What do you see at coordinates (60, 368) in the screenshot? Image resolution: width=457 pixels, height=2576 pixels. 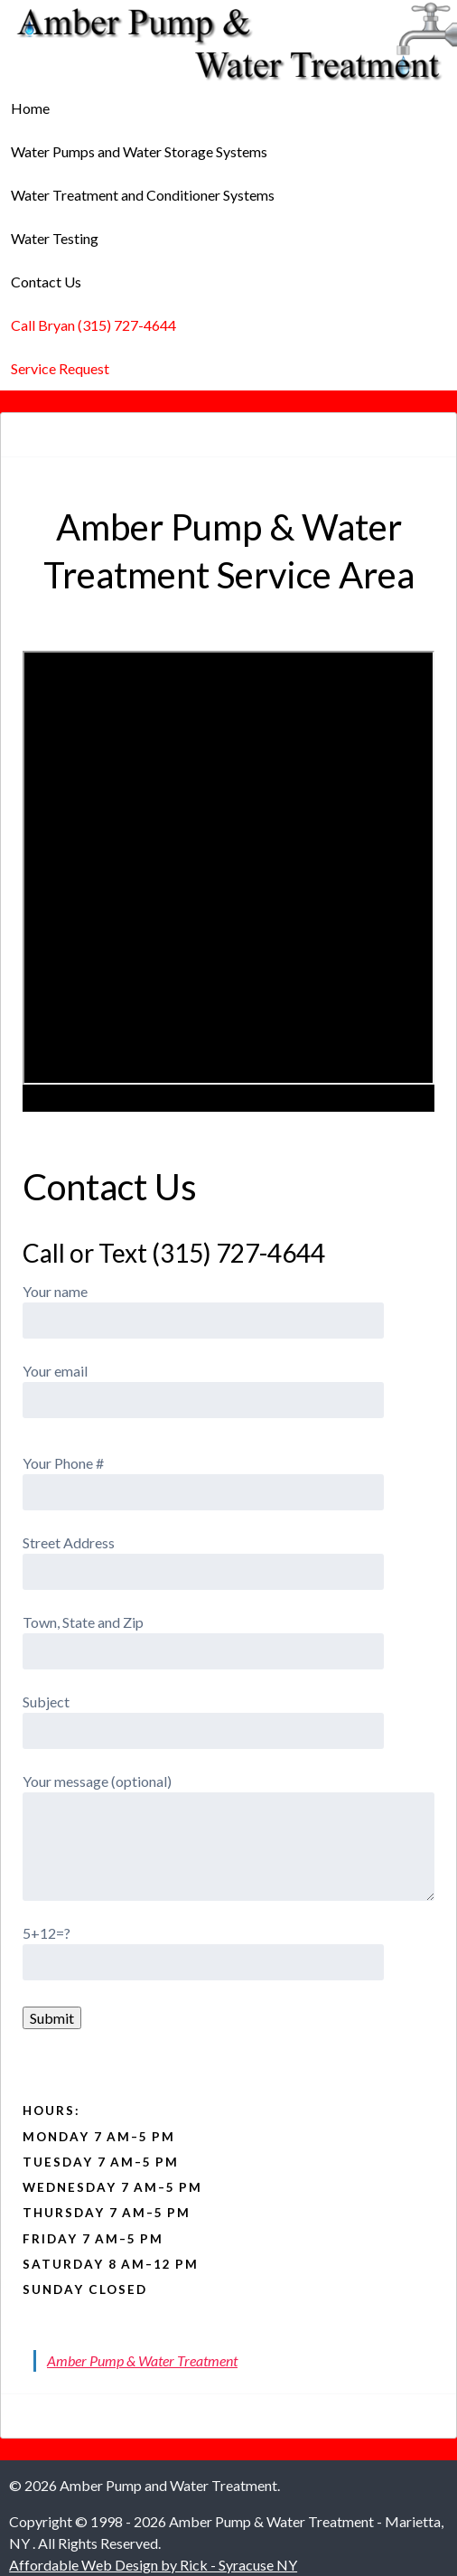 I see `Service Request` at bounding box center [60, 368].